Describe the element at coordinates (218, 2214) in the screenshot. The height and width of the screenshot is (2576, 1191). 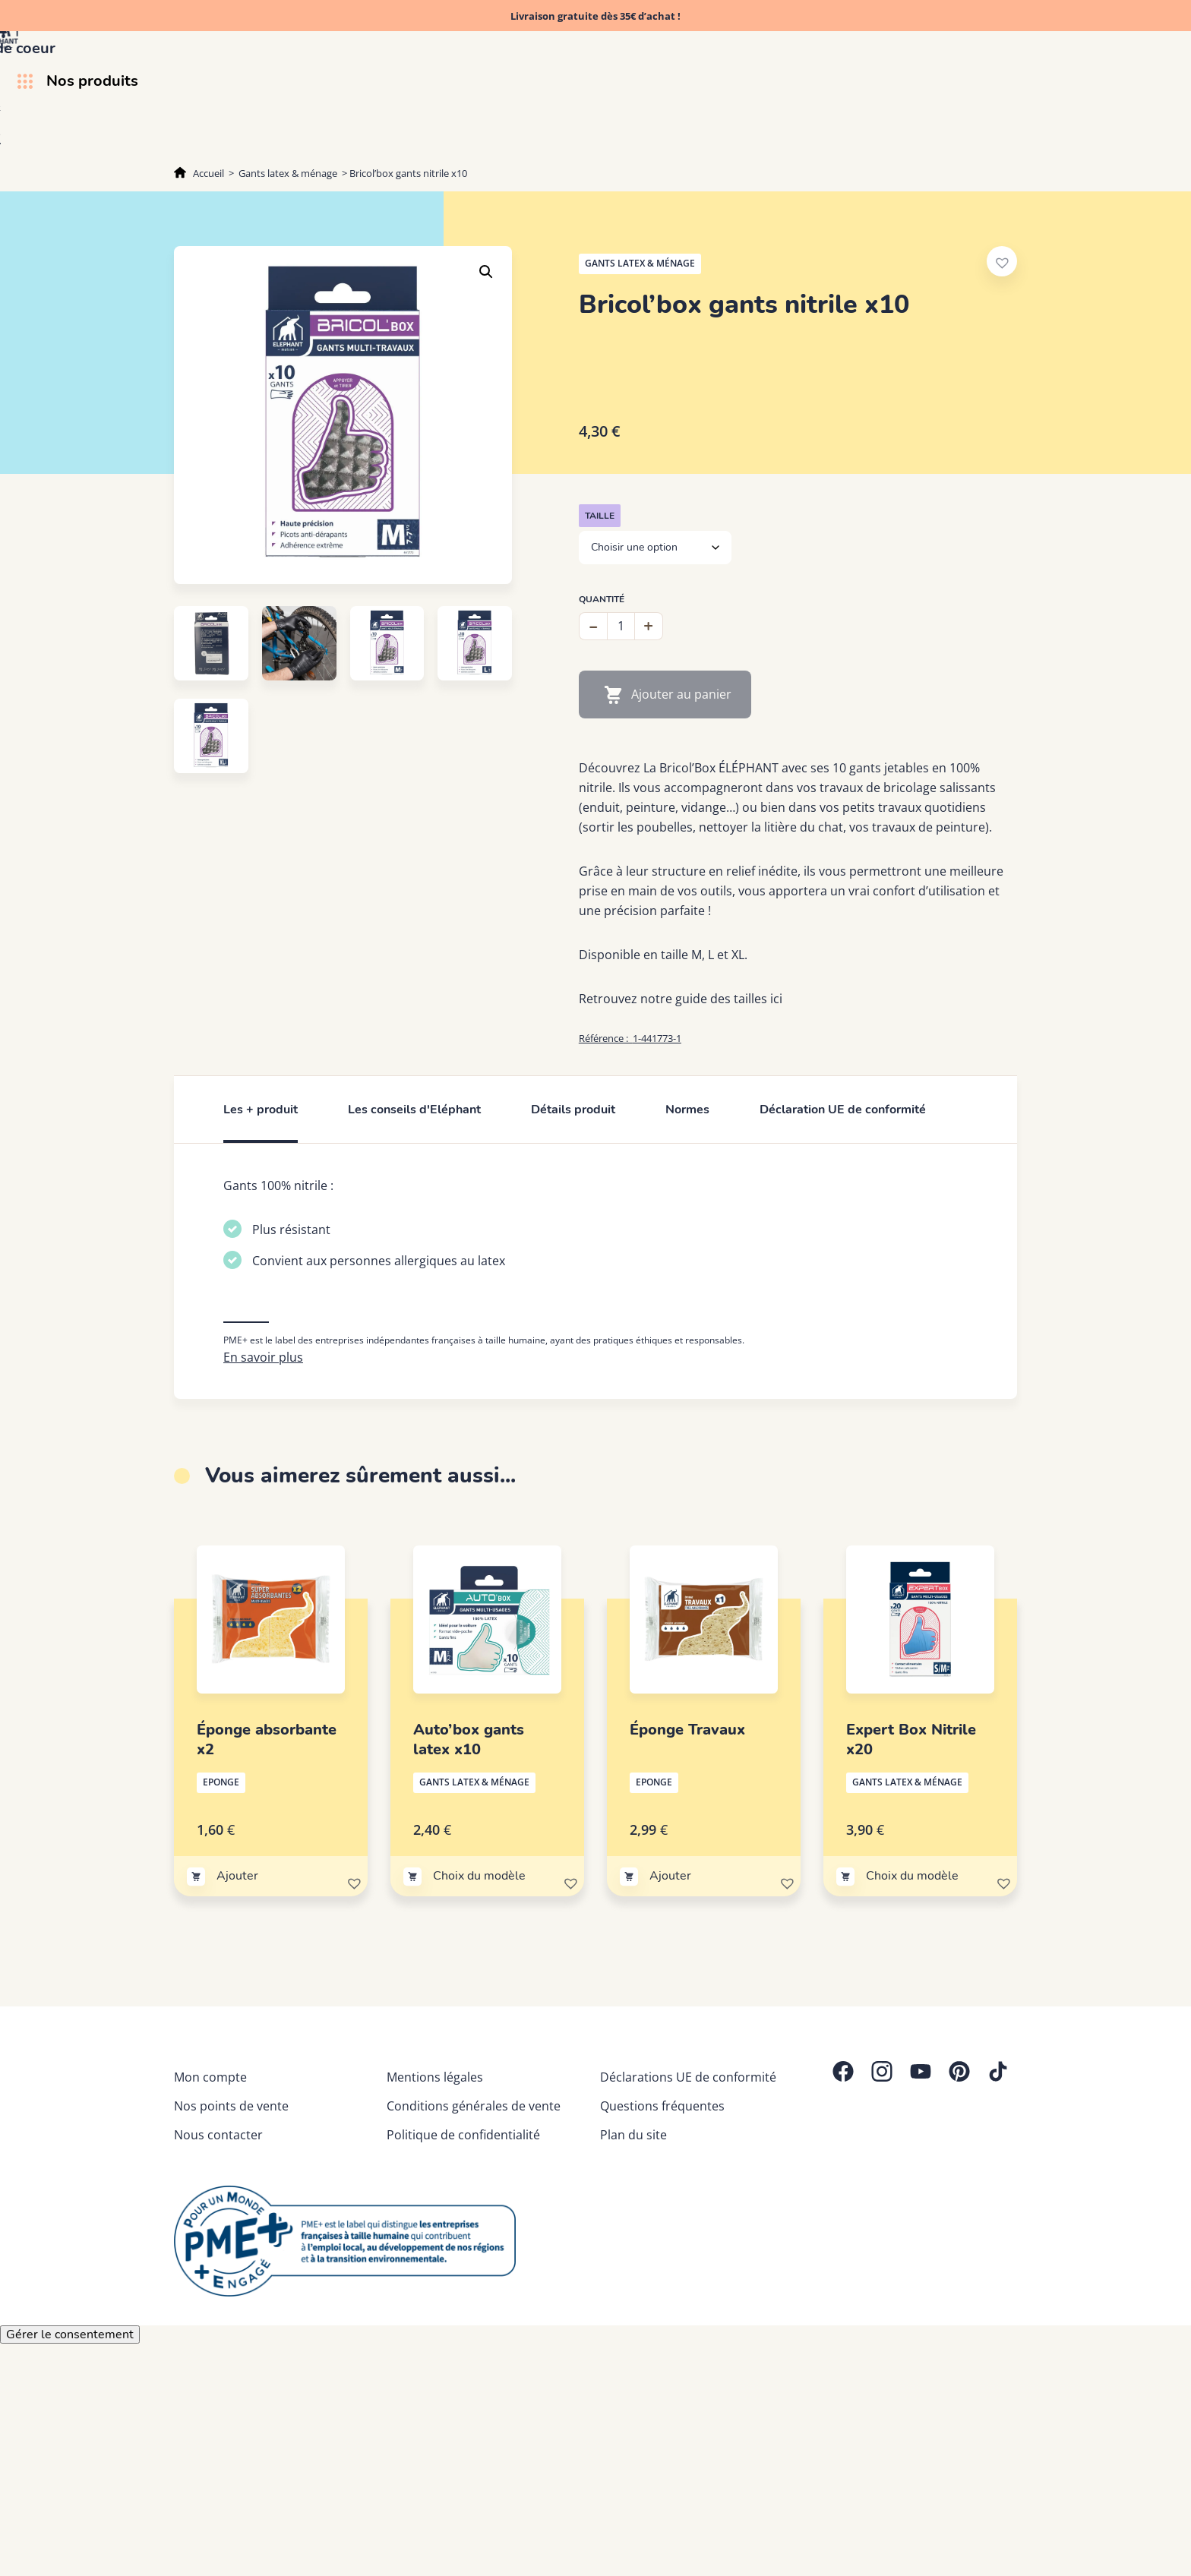
I see `Nous contacter` at that location.